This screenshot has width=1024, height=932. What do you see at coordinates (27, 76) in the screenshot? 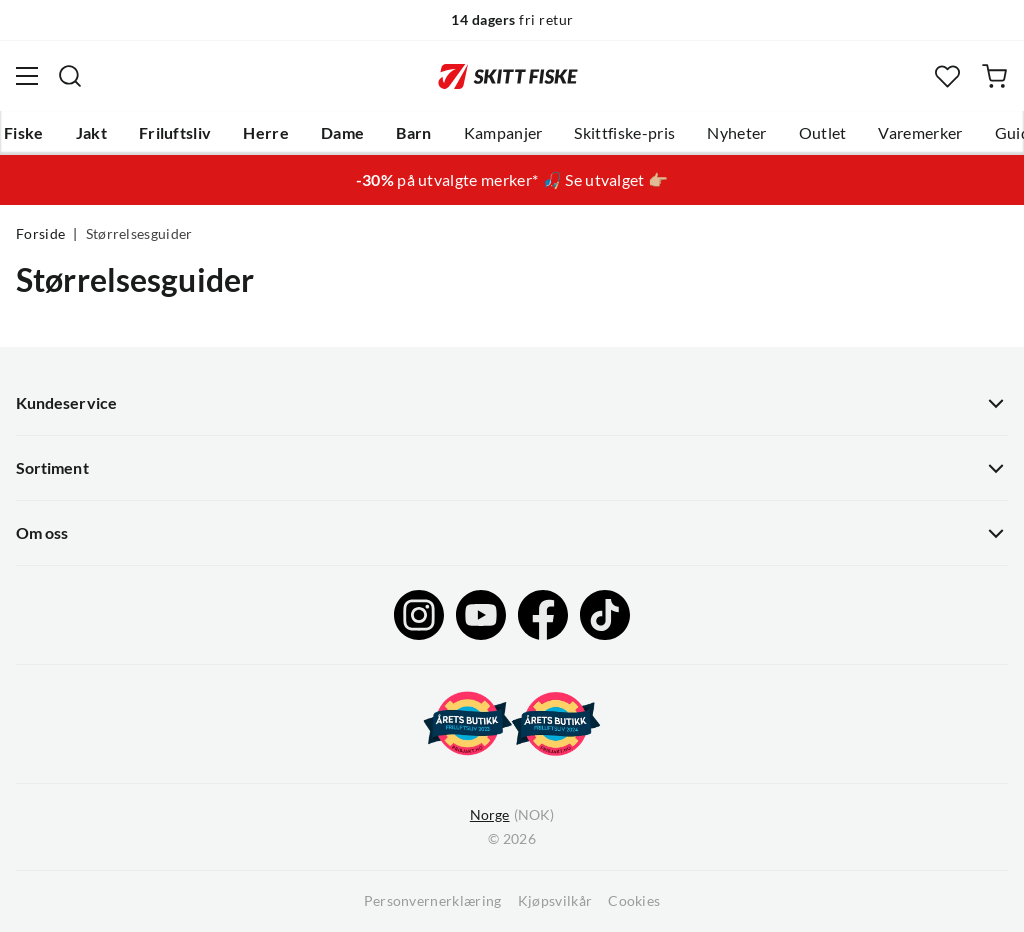
I see `[Åpne menyen]` at bounding box center [27, 76].